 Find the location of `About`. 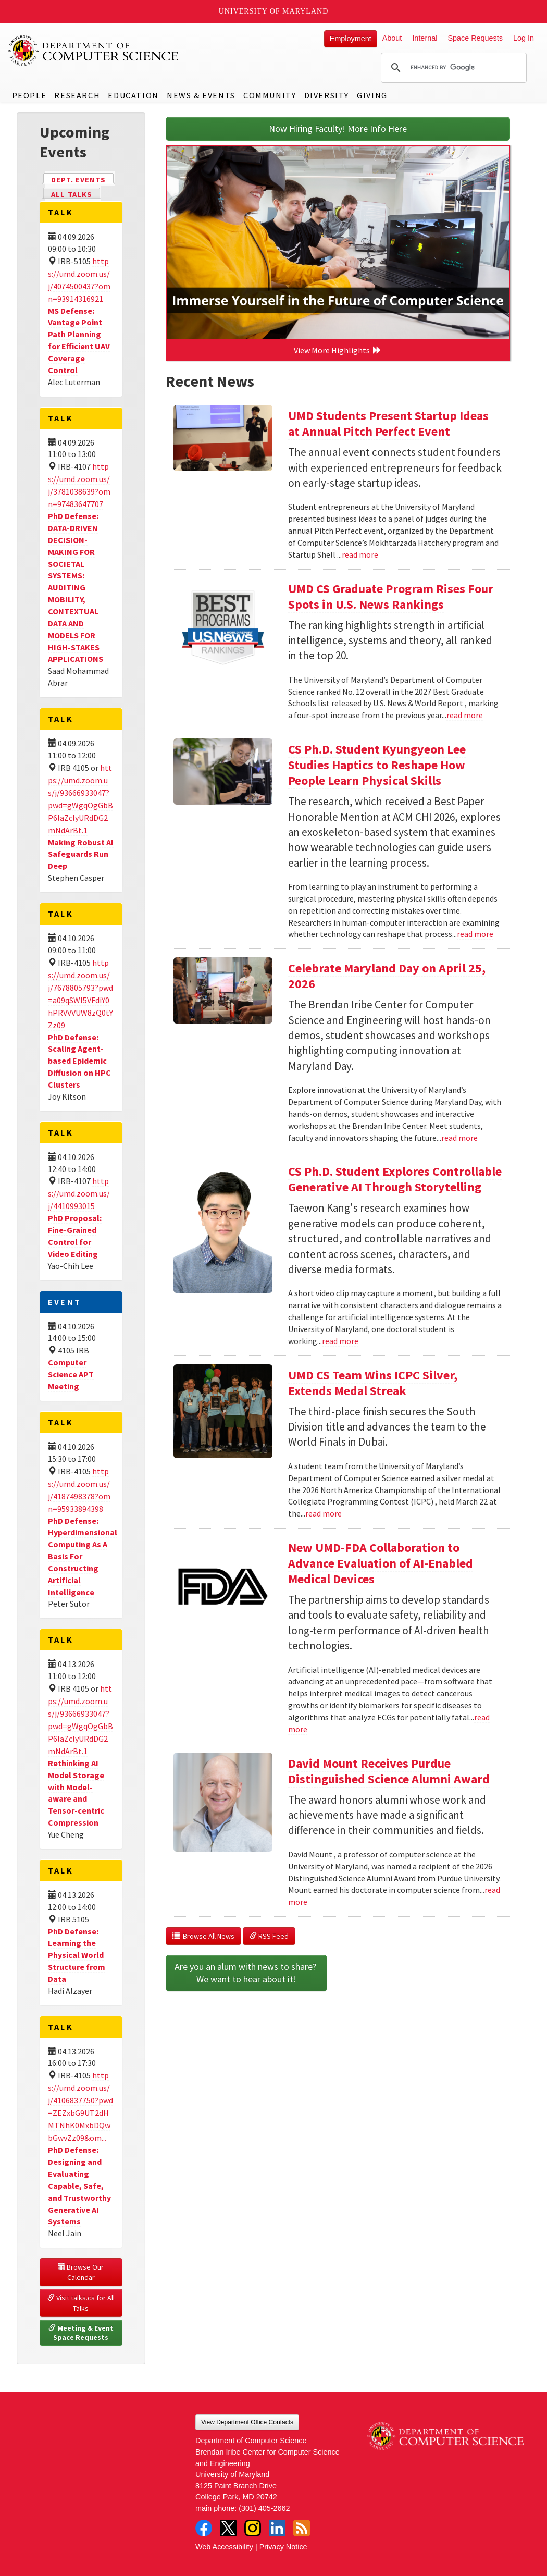

About is located at coordinates (392, 38).